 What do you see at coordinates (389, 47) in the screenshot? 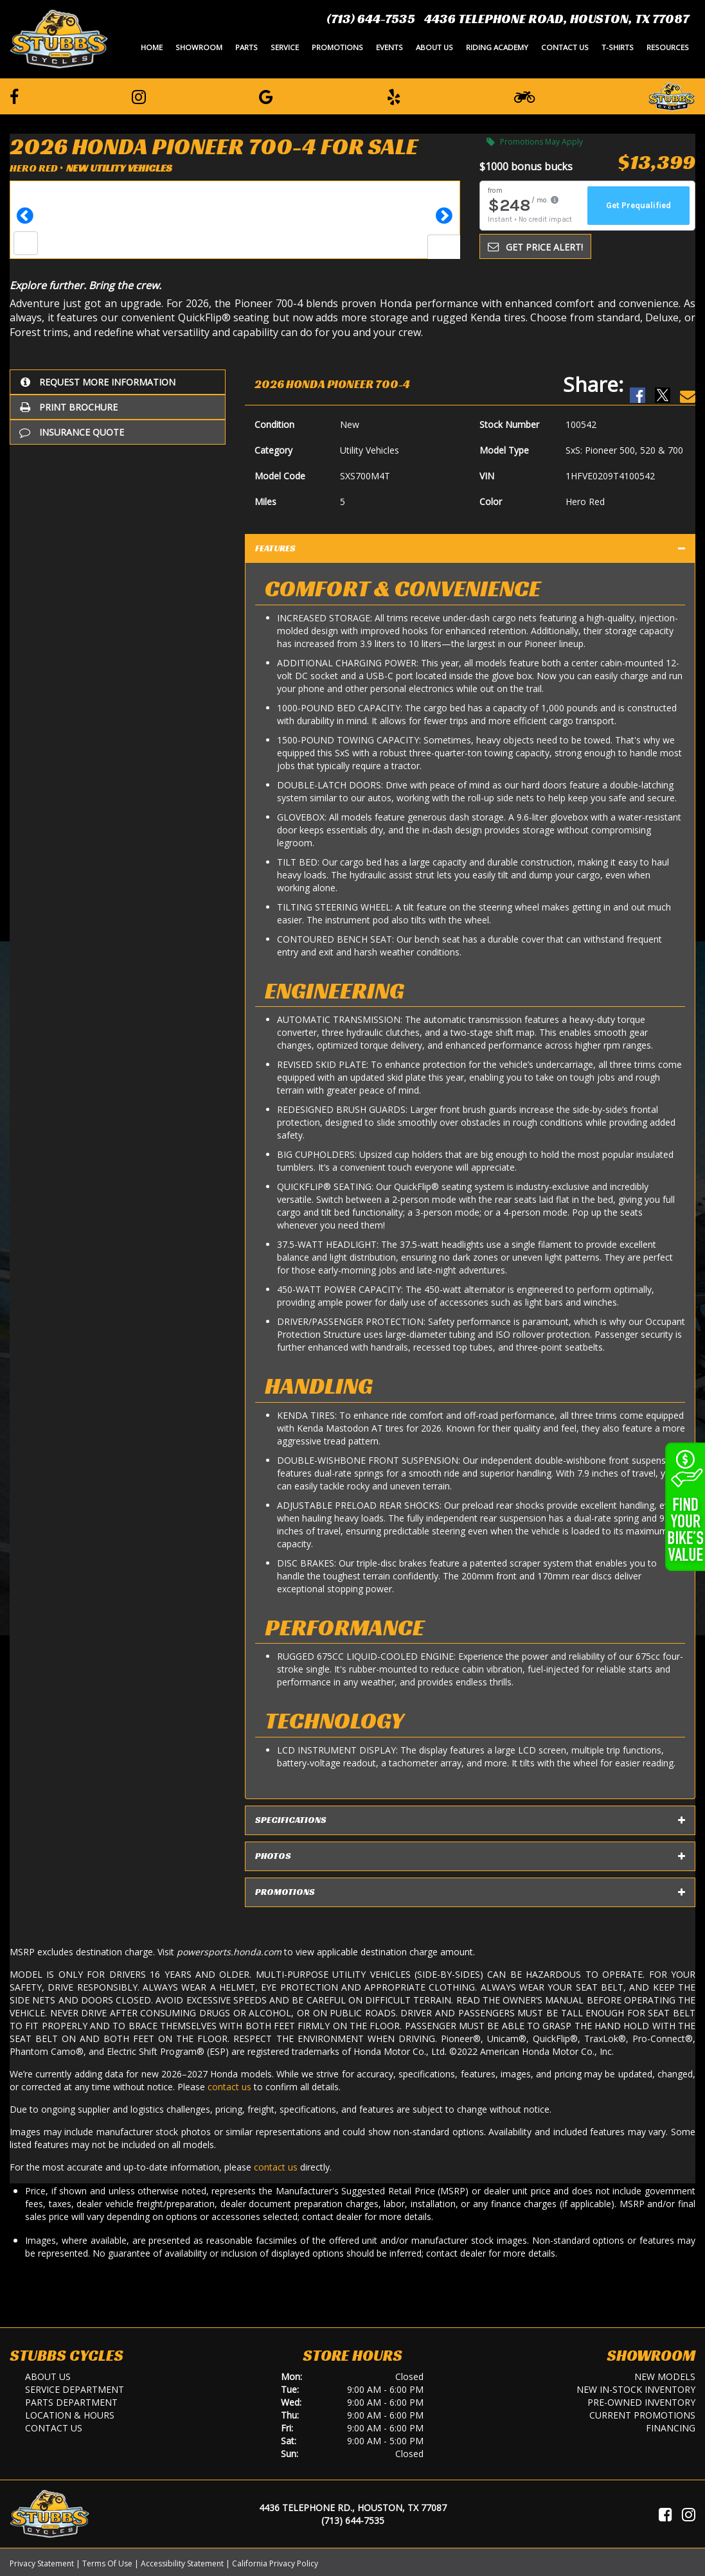
I see `Events` at bounding box center [389, 47].